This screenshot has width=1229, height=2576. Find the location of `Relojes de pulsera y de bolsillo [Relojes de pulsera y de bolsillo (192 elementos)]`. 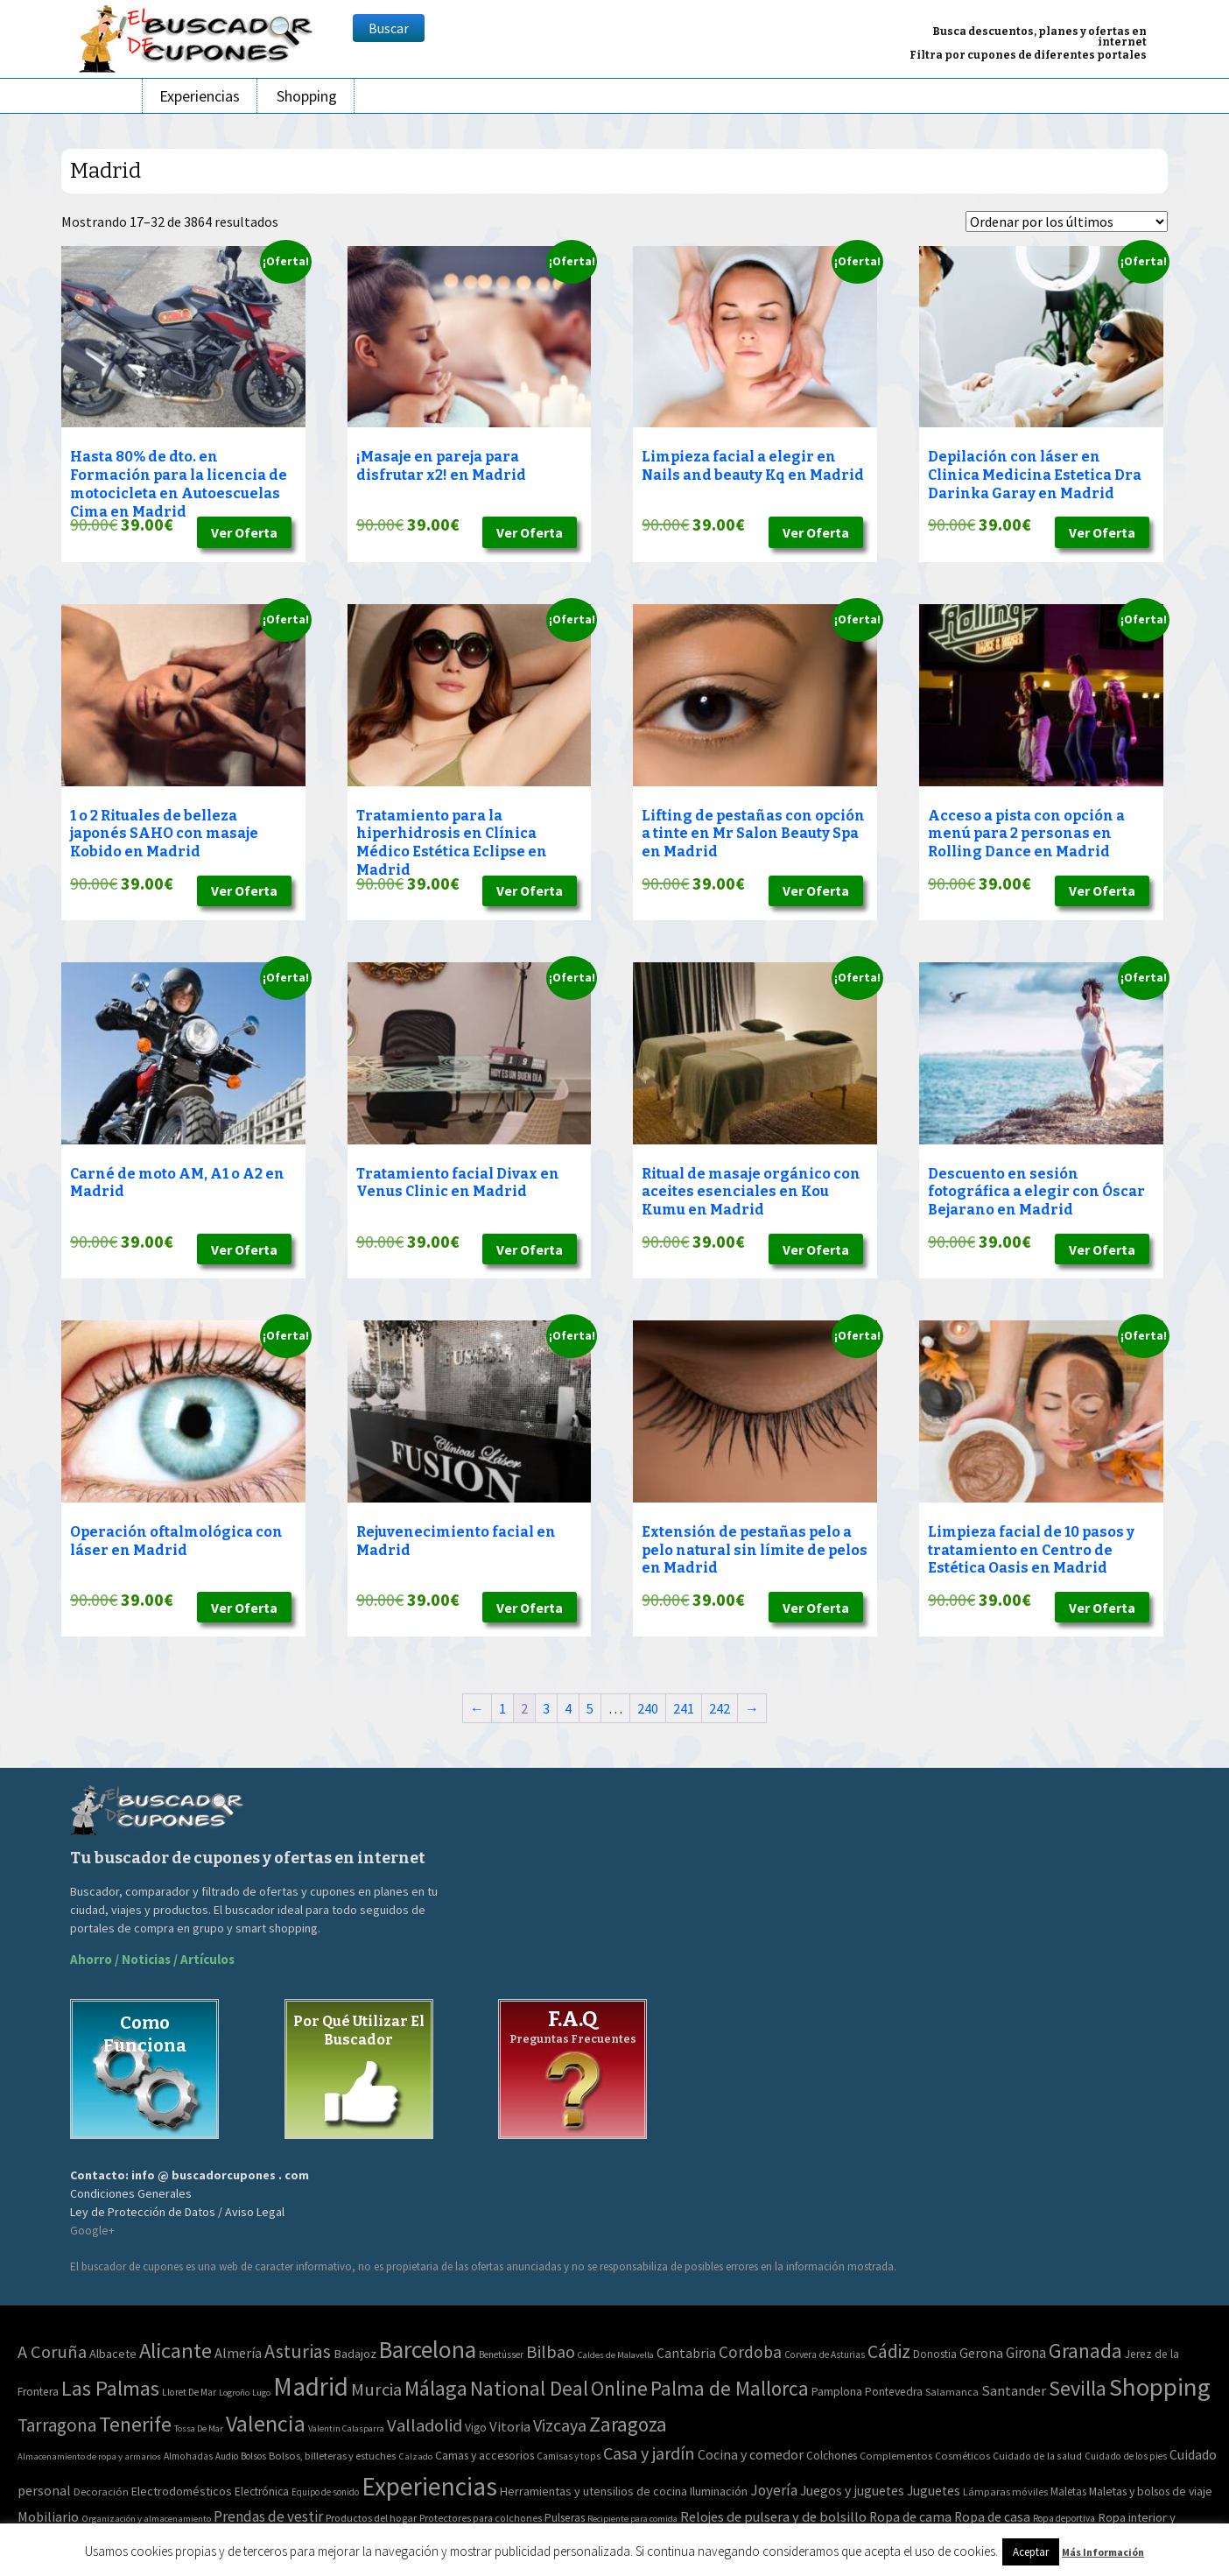

Relojes de pulsera y de bolsillo [Relojes de pulsera y de bolsillo (192 elementos)] is located at coordinates (773, 2516).